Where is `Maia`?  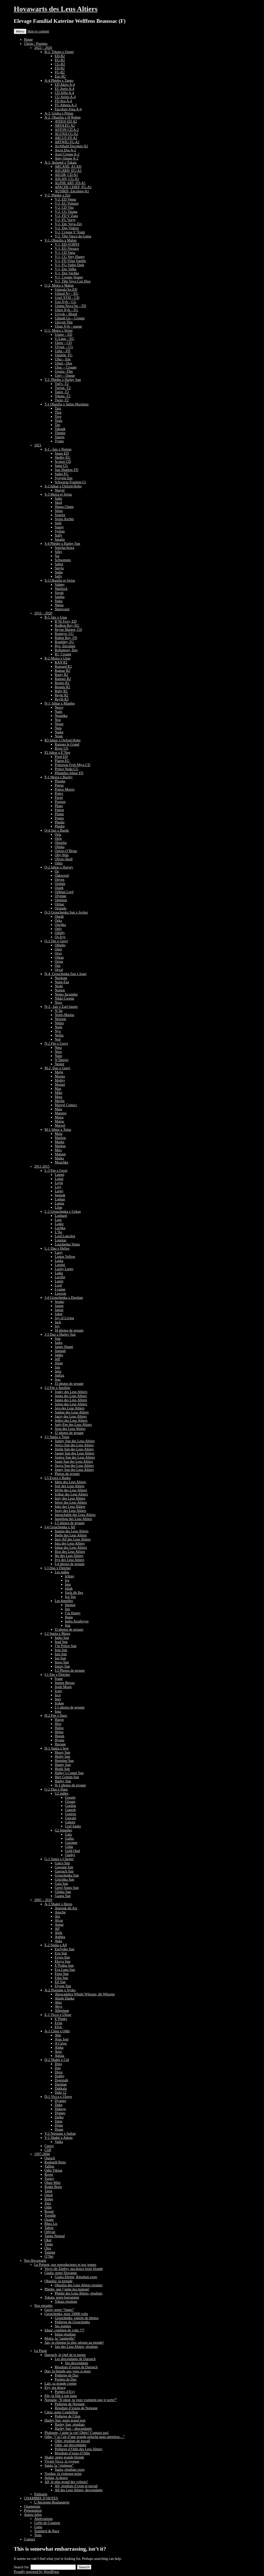 Maia is located at coordinates (58, 1109).